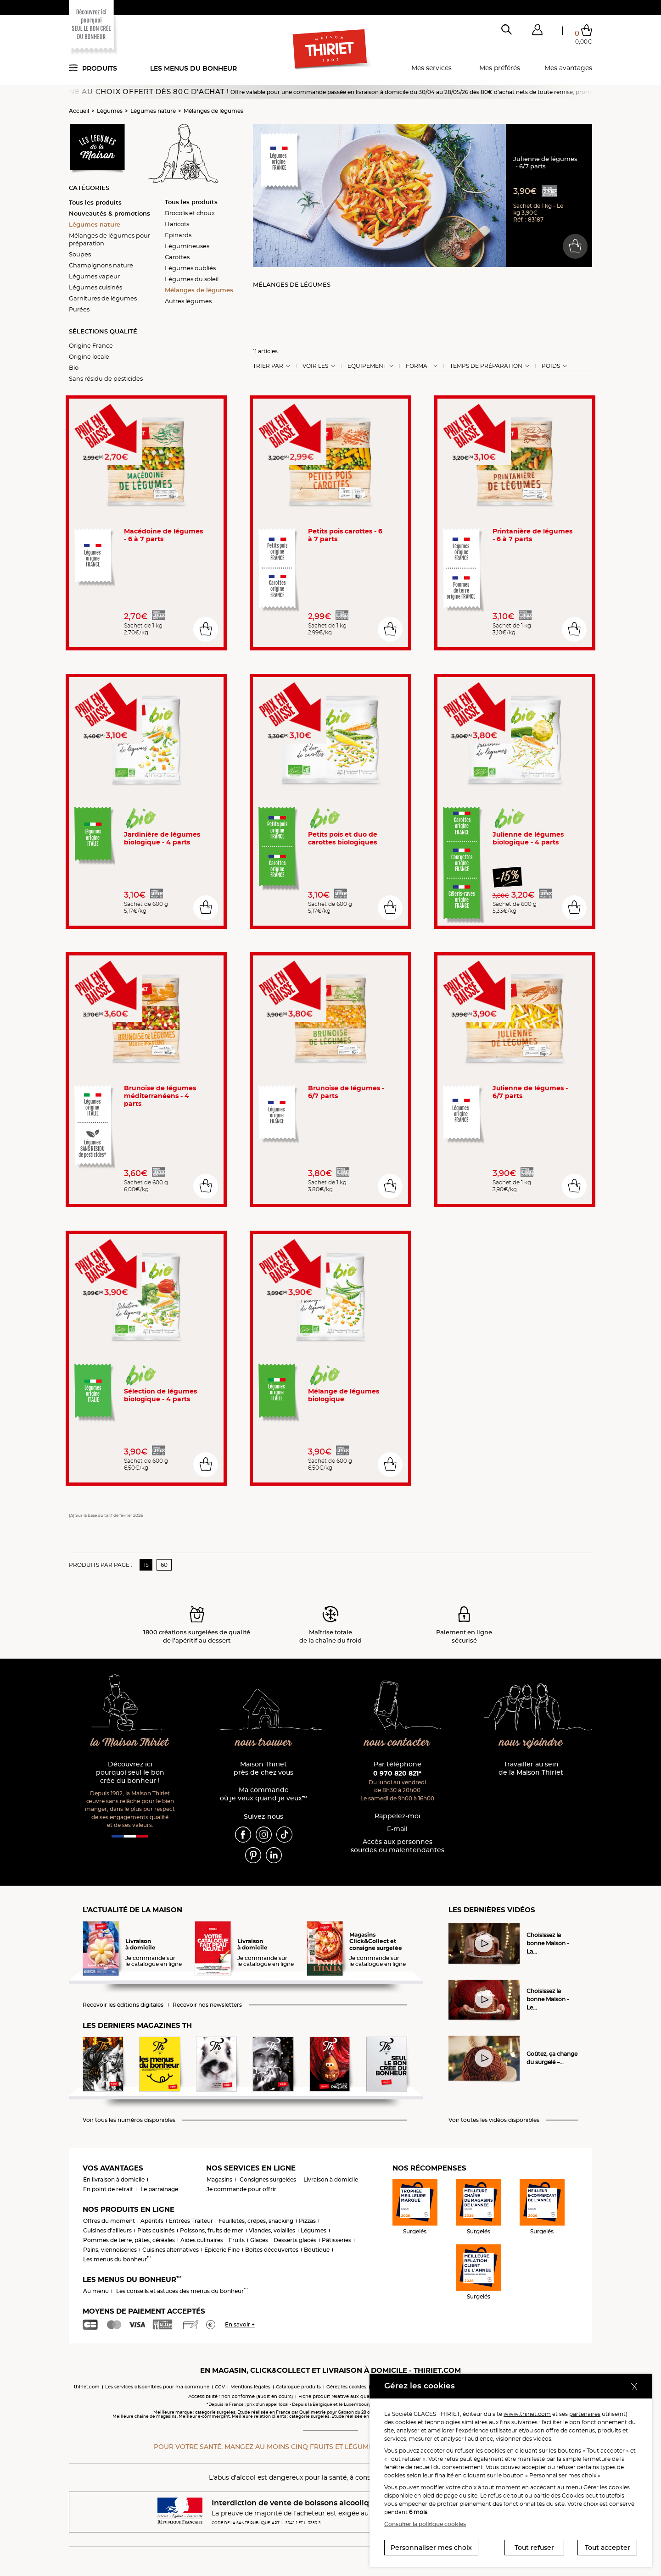  Describe the element at coordinates (240, 2396) in the screenshot. I see `Accessibilité : non conforme (audit en cours)` at that location.